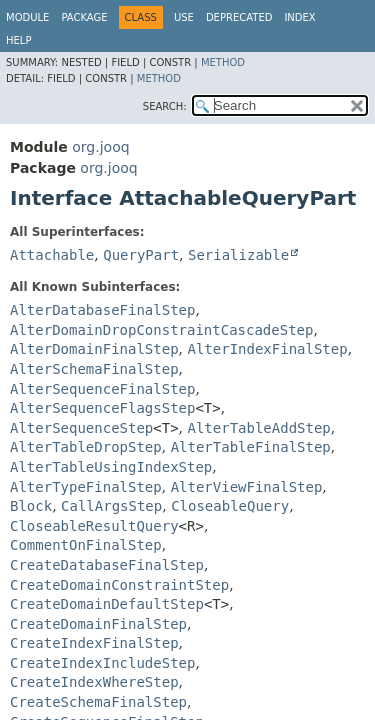 Image resolution: width=375 pixels, height=720 pixels. Describe the element at coordinates (267, 349) in the screenshot. I see `AlterIndexFinalStep` at that location.